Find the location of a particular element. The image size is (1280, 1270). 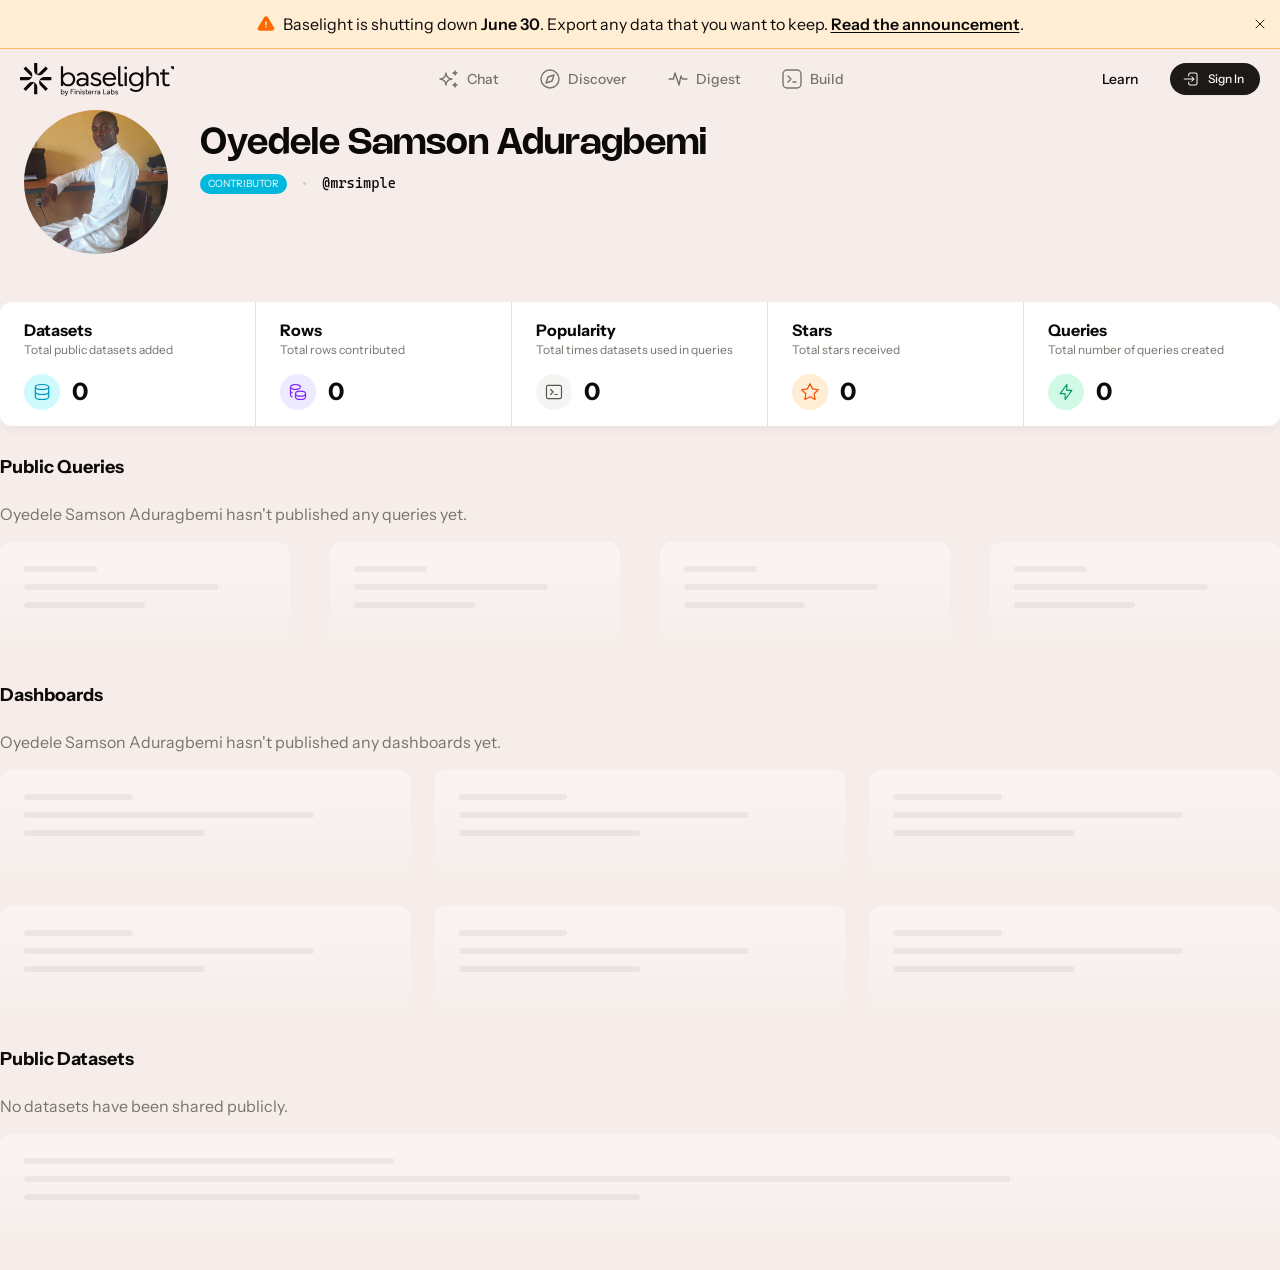

Learn is located at coordinates (1120, 79).